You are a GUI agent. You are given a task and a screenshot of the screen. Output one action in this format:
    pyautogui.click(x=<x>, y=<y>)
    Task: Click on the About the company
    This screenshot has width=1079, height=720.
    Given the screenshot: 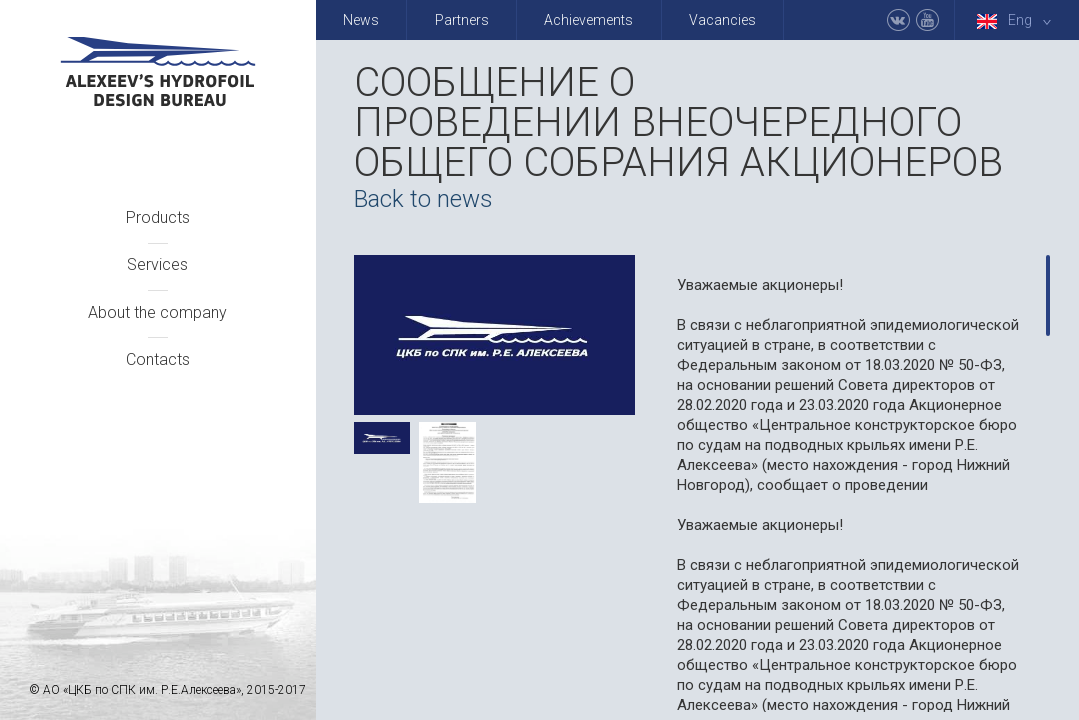 What is the action you would take?
    pyautogui.click(x=157, y=312)
    